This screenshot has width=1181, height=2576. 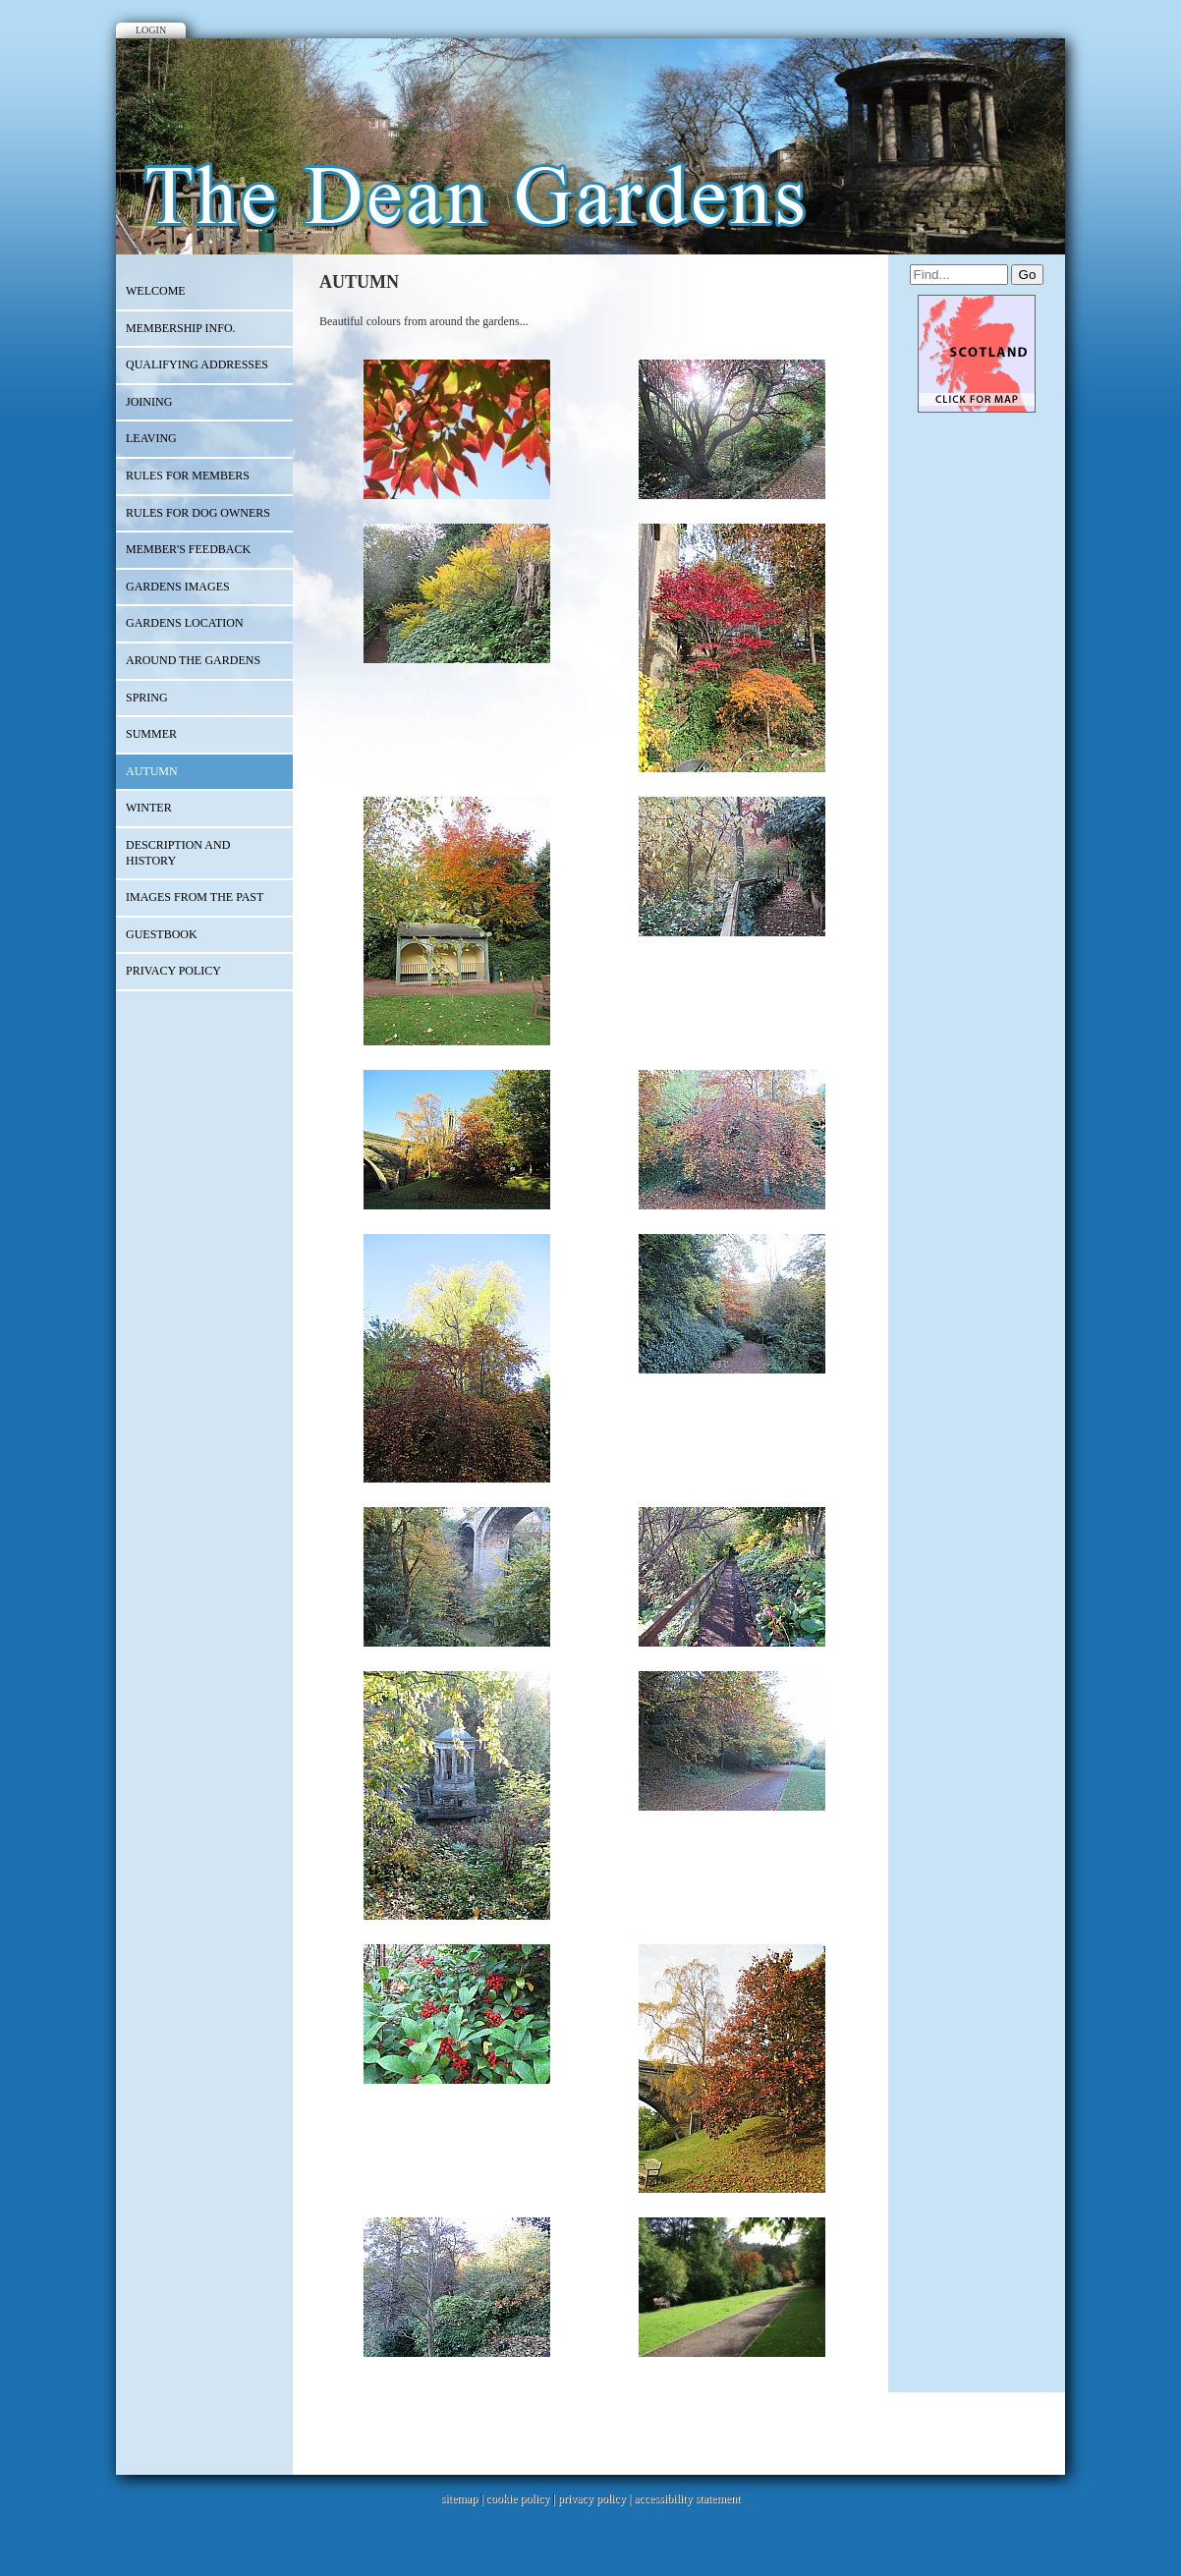 I want to click on SPRING, so click(x=147, y=697).